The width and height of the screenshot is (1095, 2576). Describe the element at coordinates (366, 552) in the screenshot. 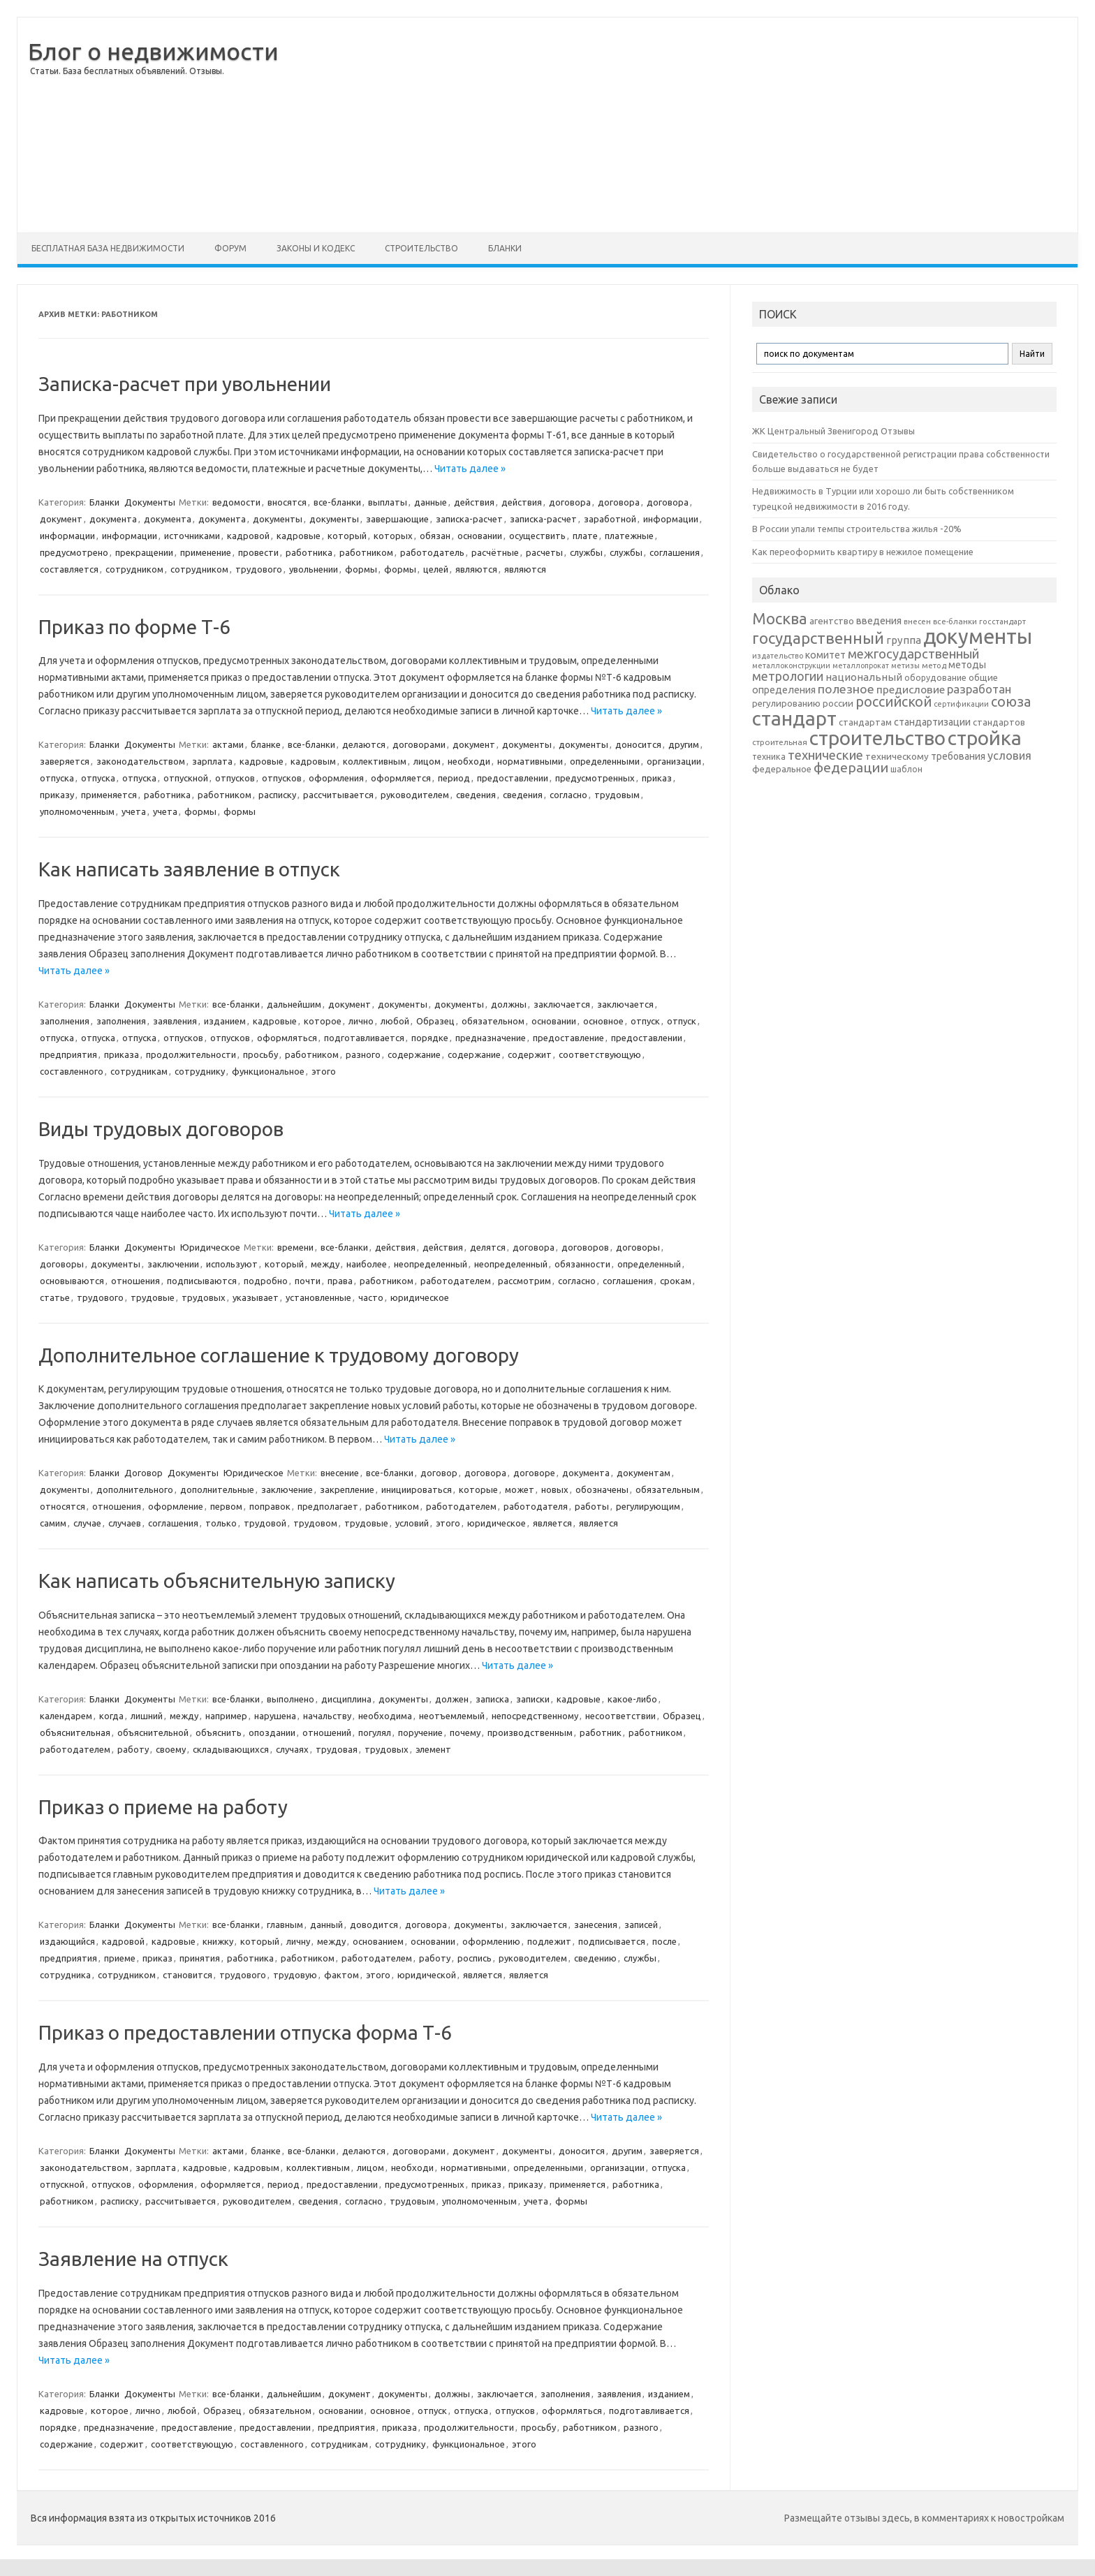

I see `работником` at that location.